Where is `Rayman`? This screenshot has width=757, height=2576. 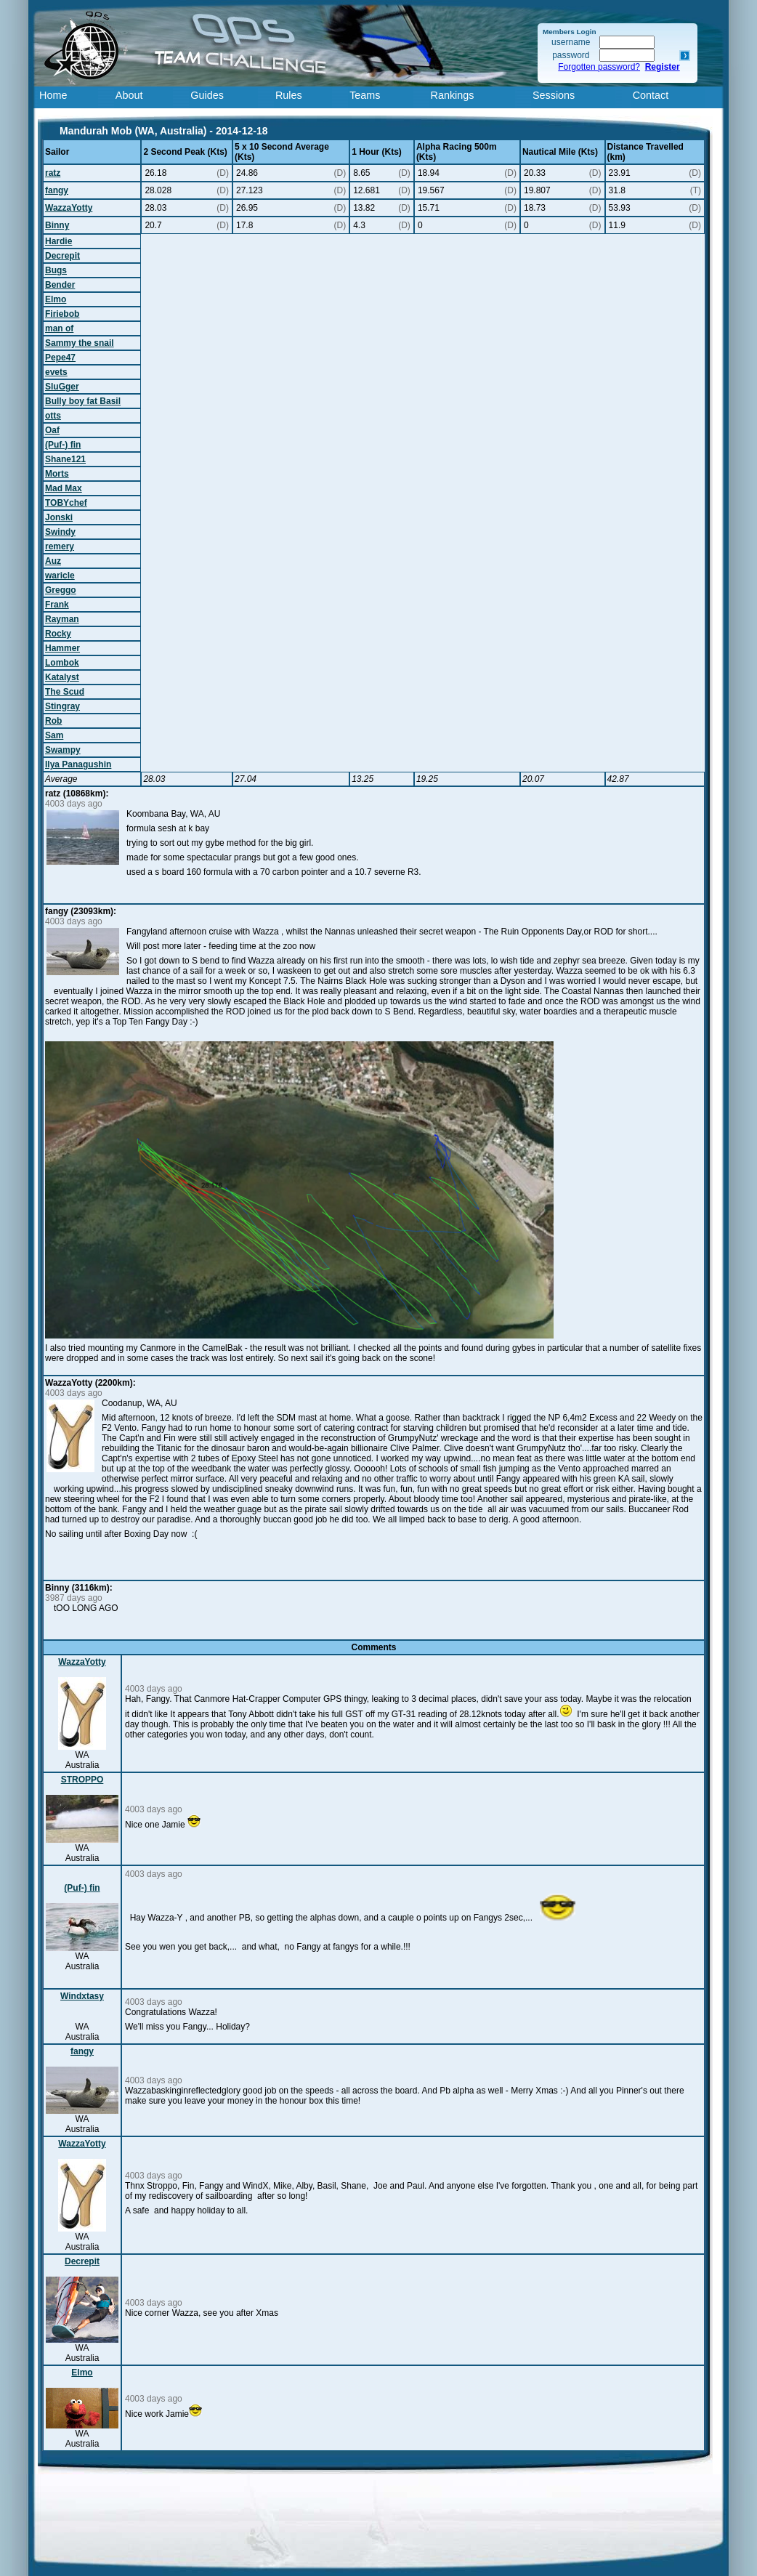 Rayman is located at coordinates (62, 619).